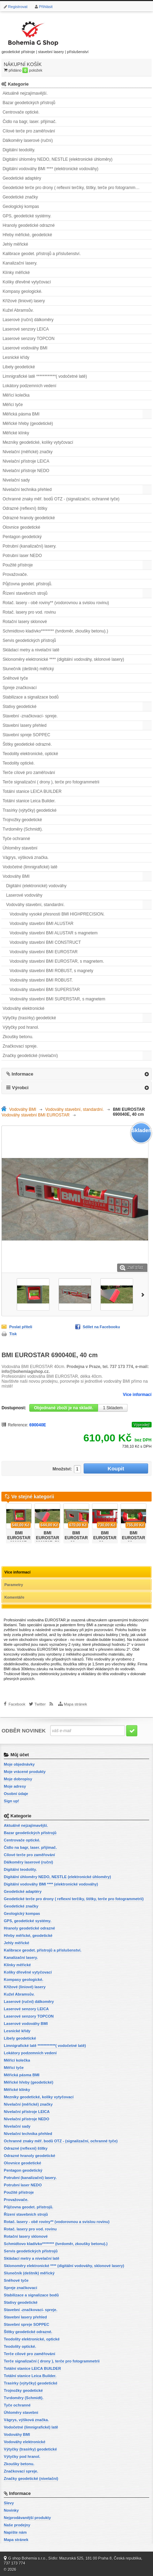 The width and height of the screenshot is (153, 2576). What do you see at coordinates (13, 1585) in the screenshot?
I see `Parametry` at bounding box center [13, 1585].